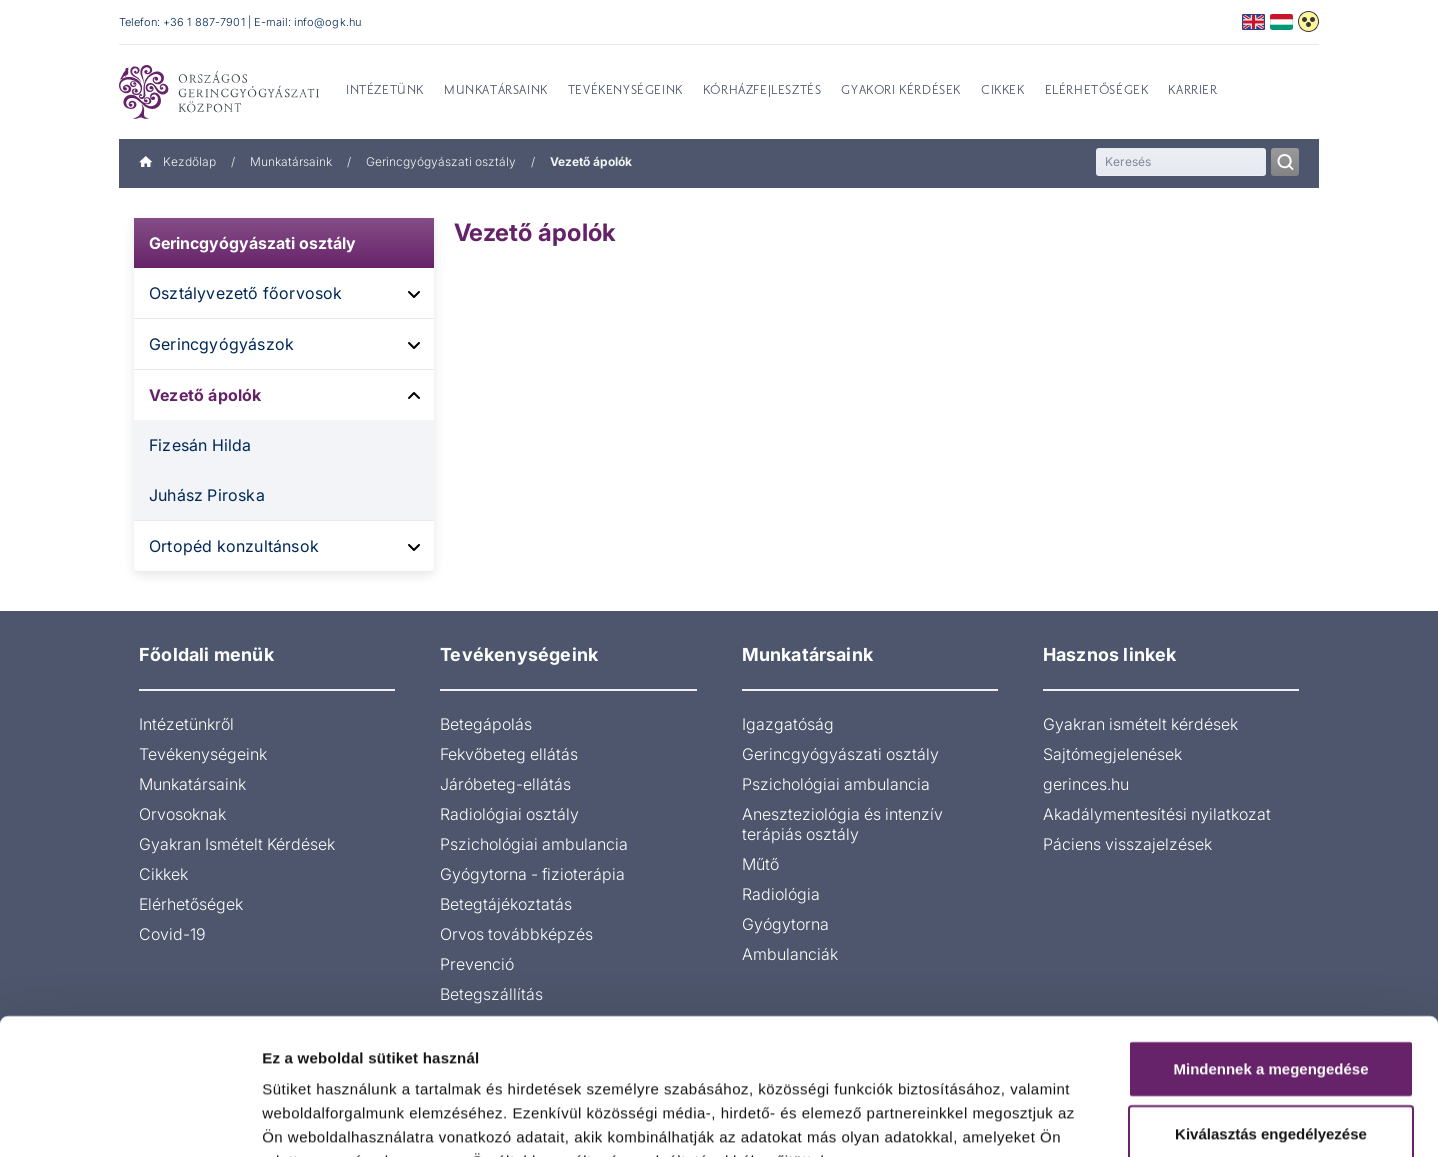 Image resolution: width=1438 pixels, height=1157 pixels. Describe the element at coordinates (532, 874) in the screenshot. I see `Gyógytorna - fizioterápia` at that location.